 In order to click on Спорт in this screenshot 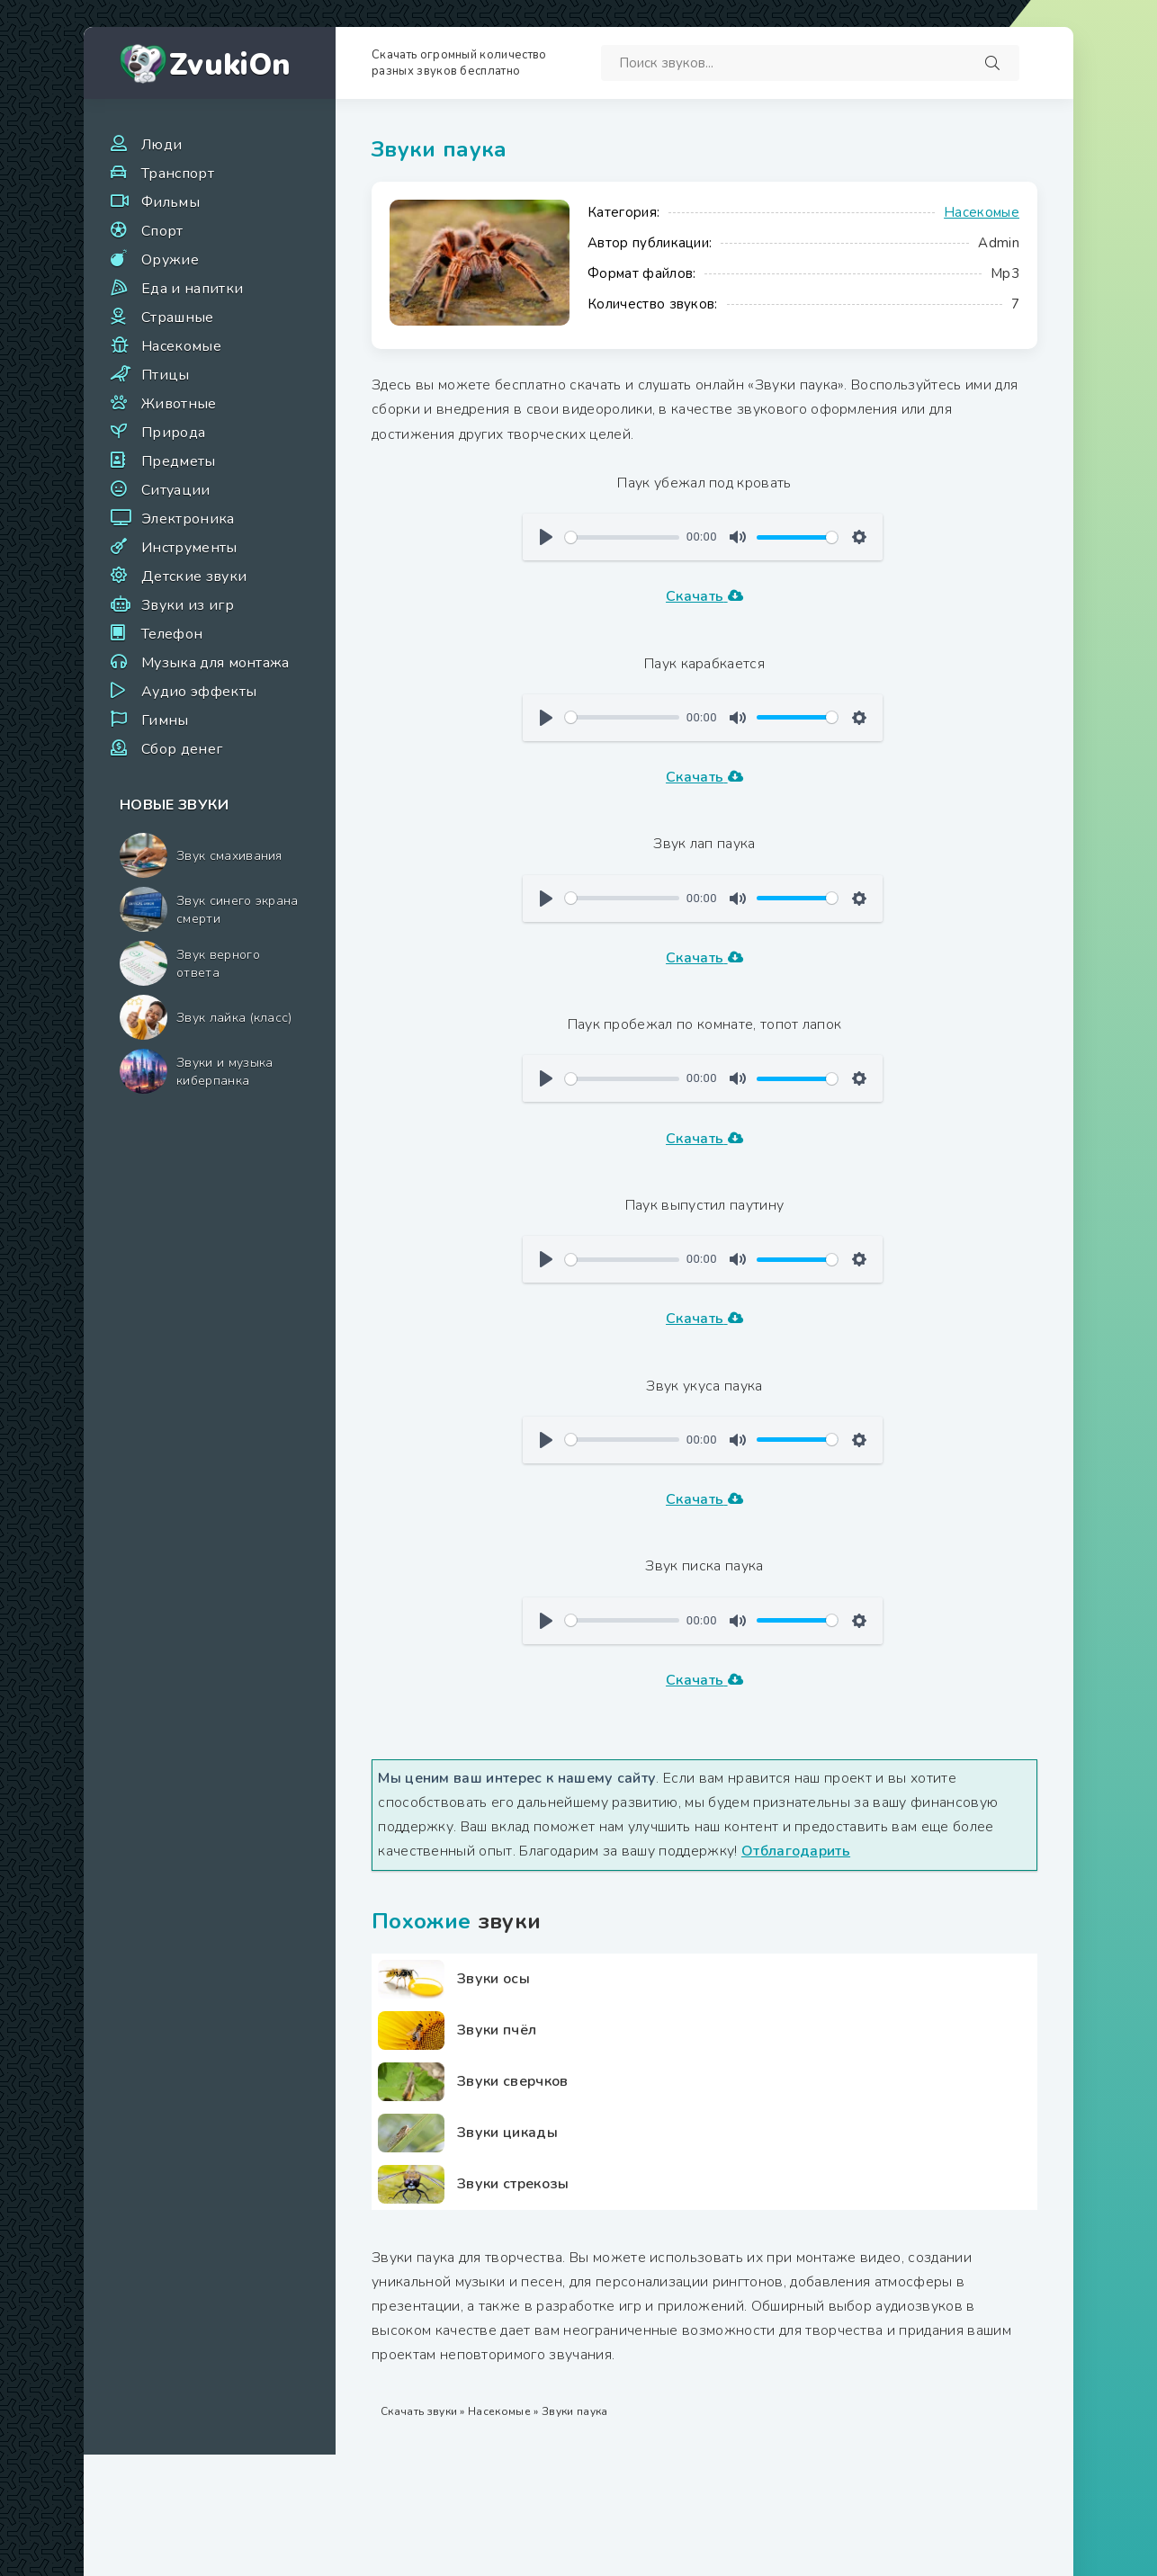, I will do `click(162, 231)`.